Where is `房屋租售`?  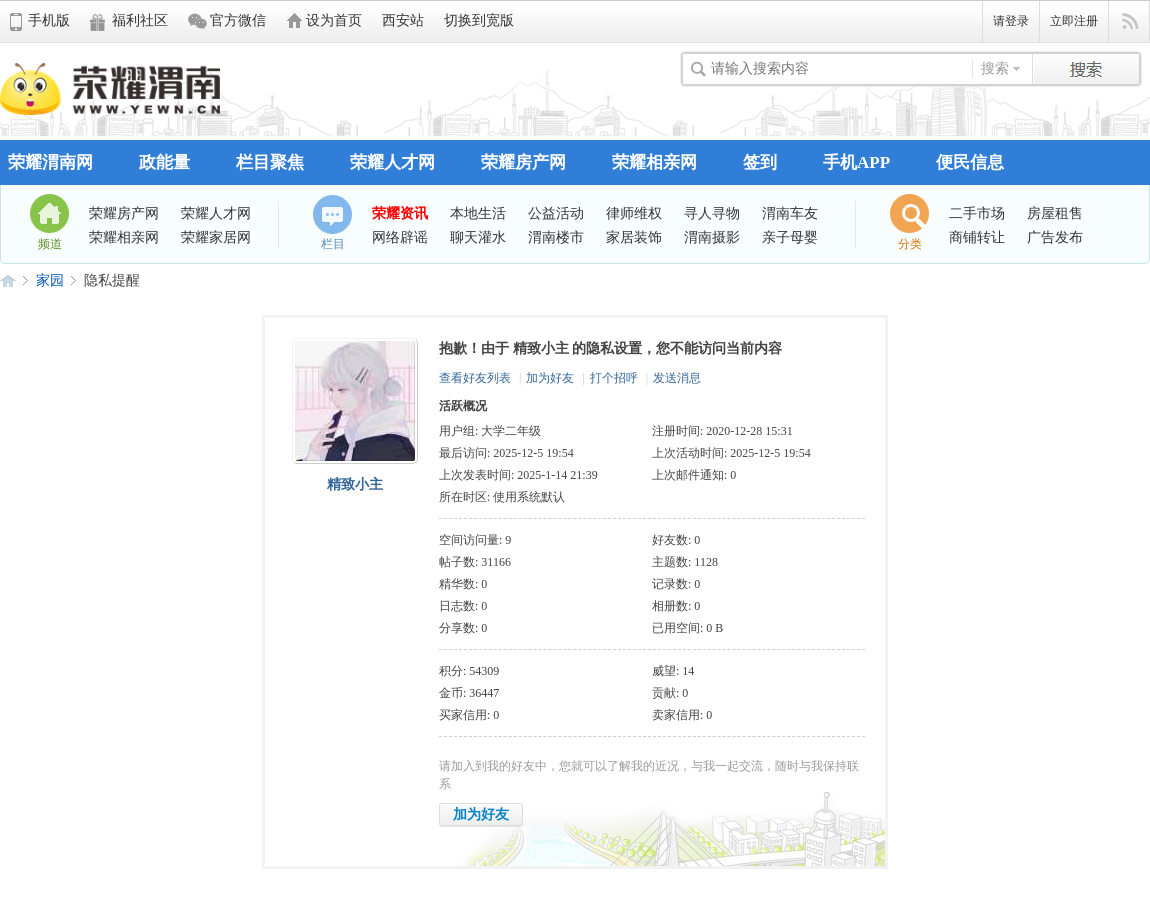
房屋租售 is located at coordinates (1055, 213).